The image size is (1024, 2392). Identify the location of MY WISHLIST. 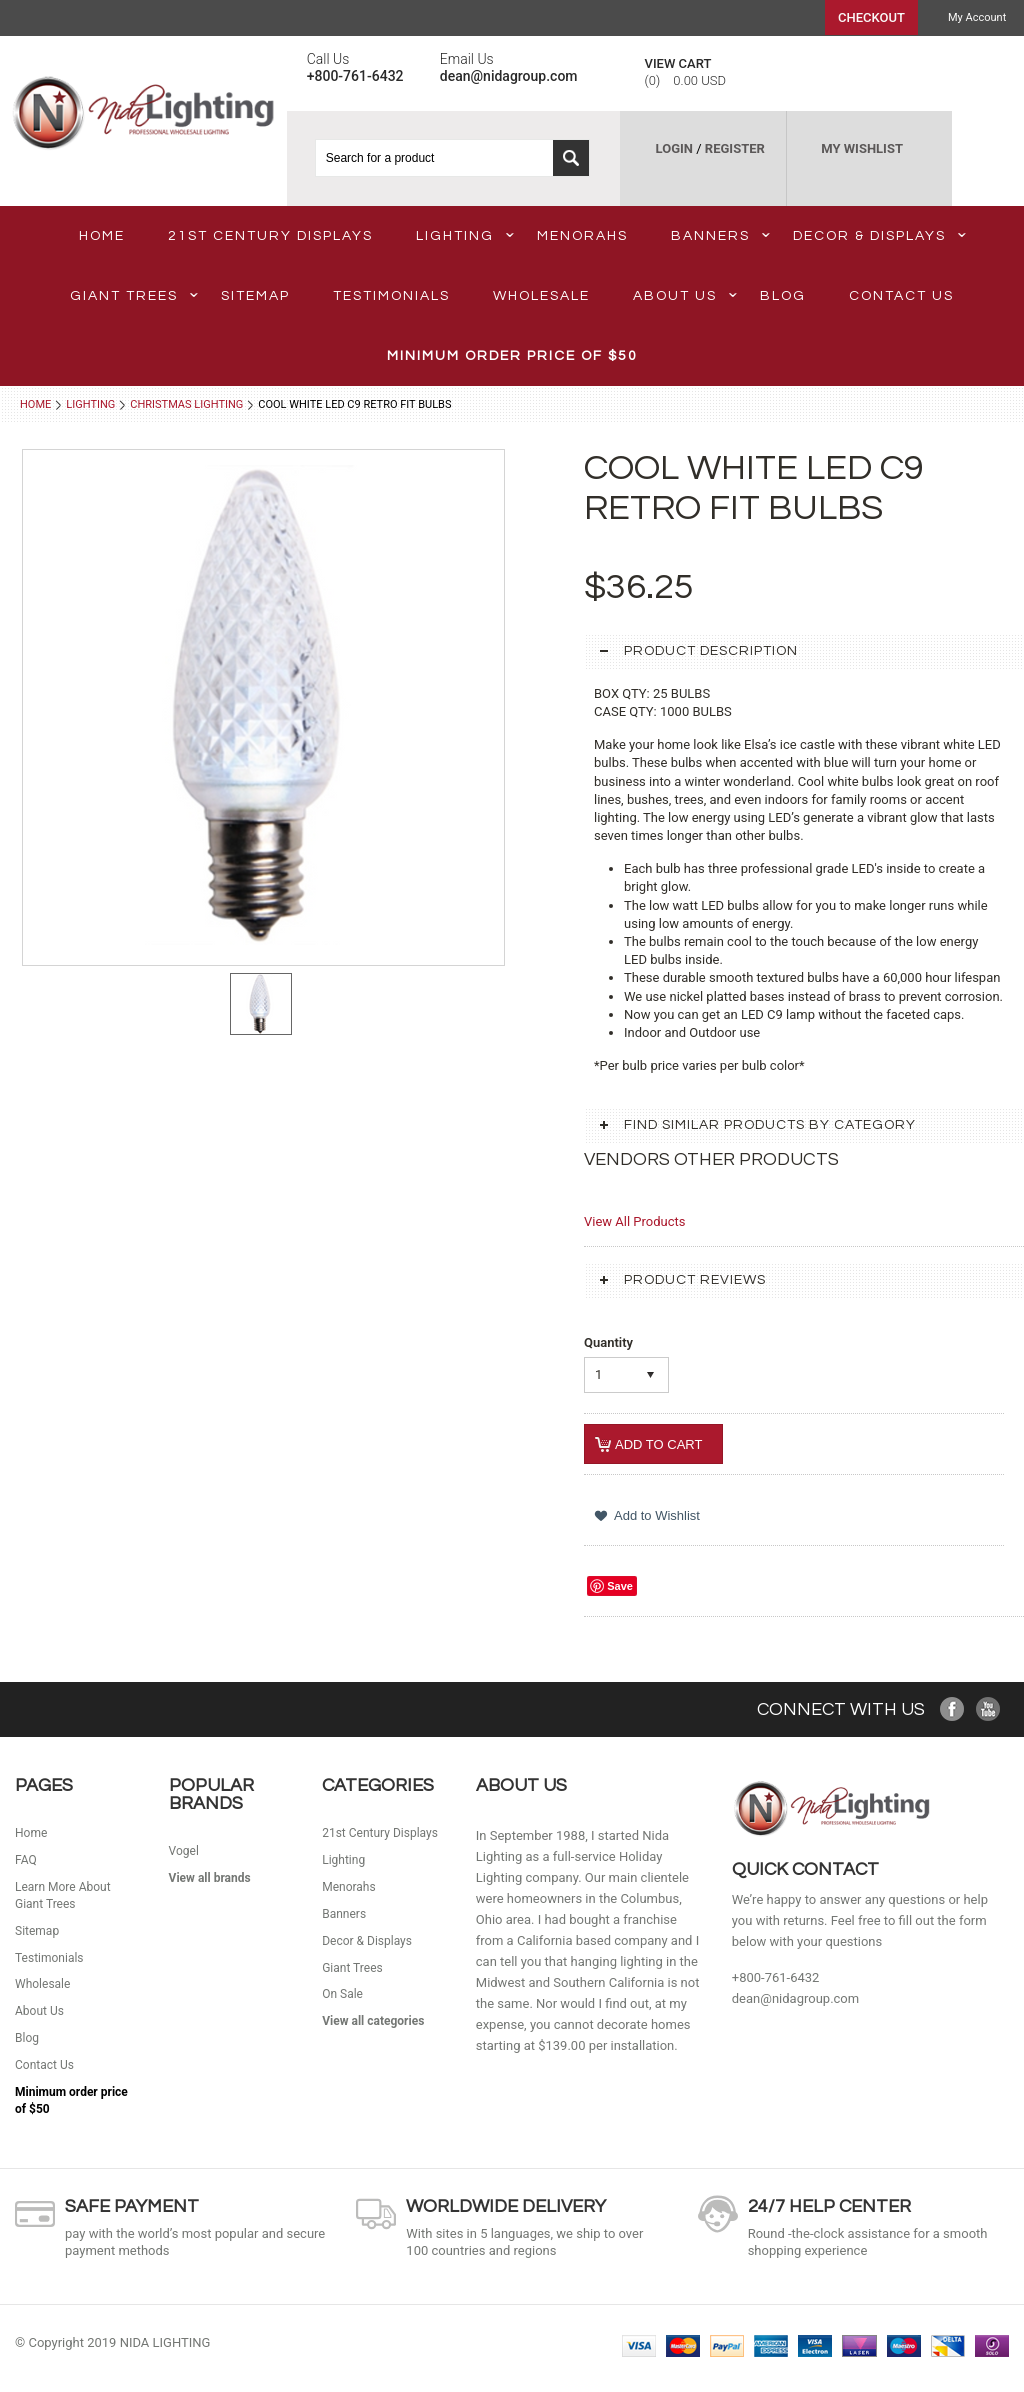
(862, 148).